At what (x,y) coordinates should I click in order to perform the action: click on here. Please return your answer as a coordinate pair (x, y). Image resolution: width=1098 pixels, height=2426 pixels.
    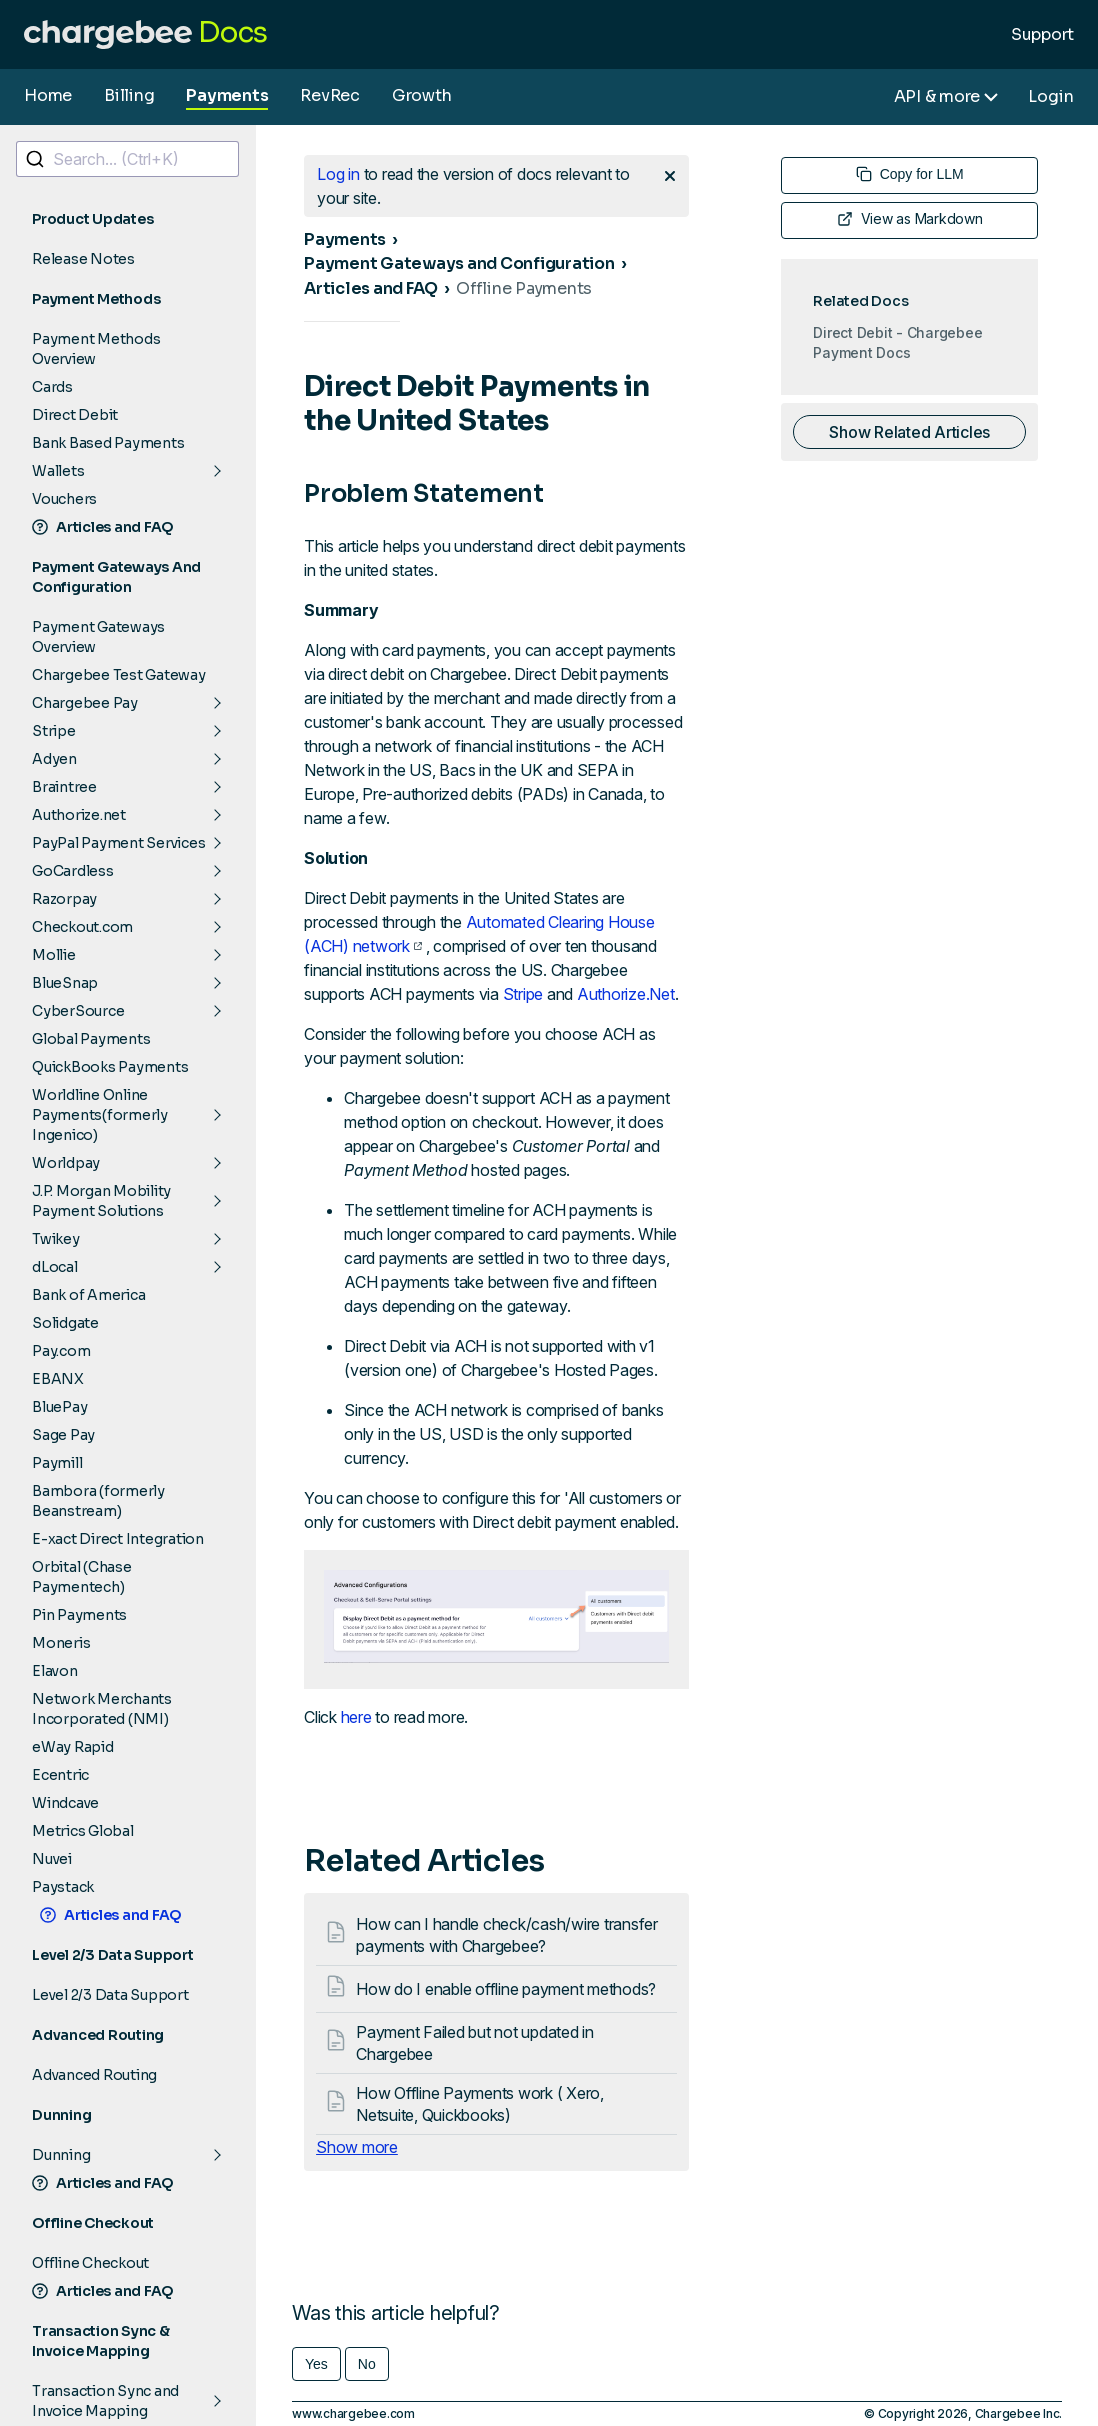
    Looking at the image, I should click on (356, 1717).